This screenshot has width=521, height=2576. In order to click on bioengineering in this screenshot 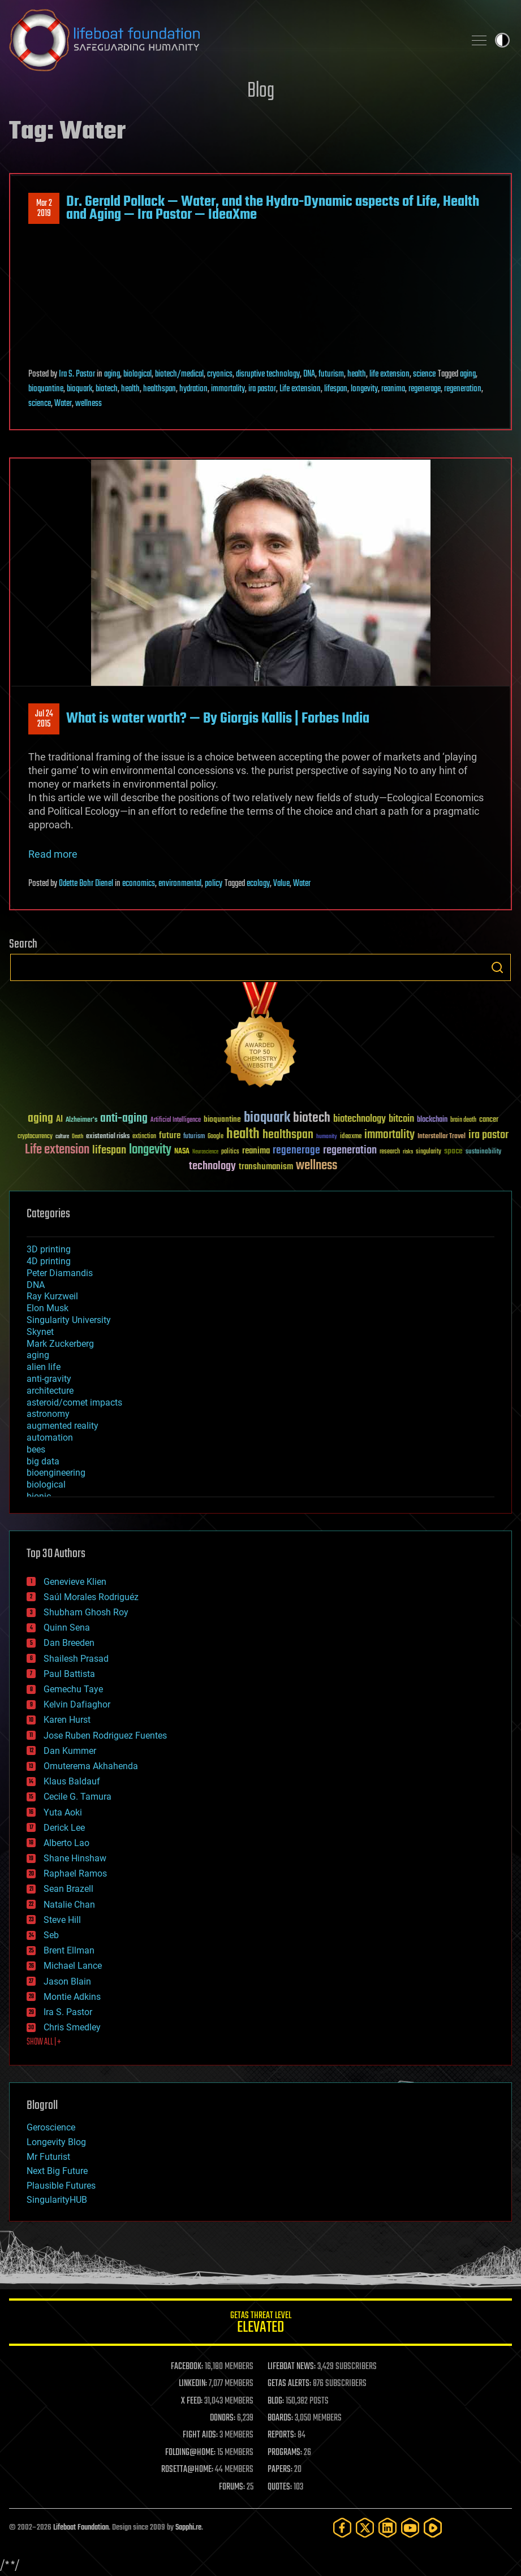, I will do `click(56, 1472)`.